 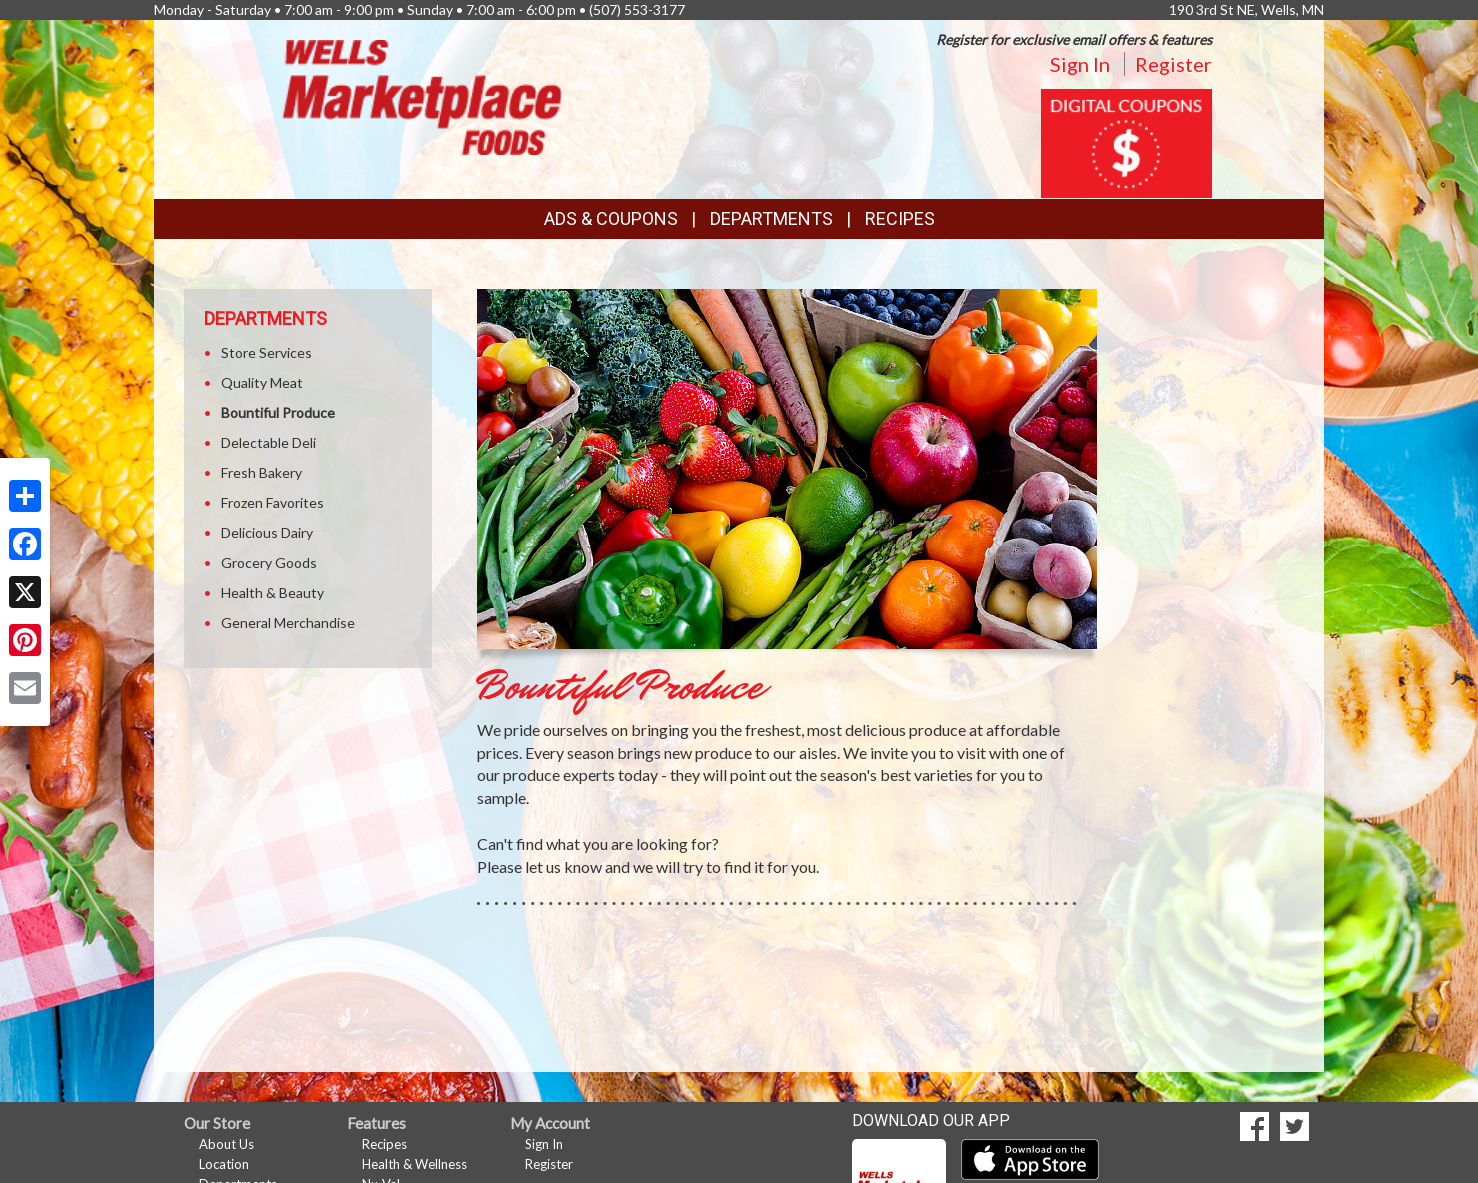 I want to click on Frozen Favorites, so click(x=272, y=502).